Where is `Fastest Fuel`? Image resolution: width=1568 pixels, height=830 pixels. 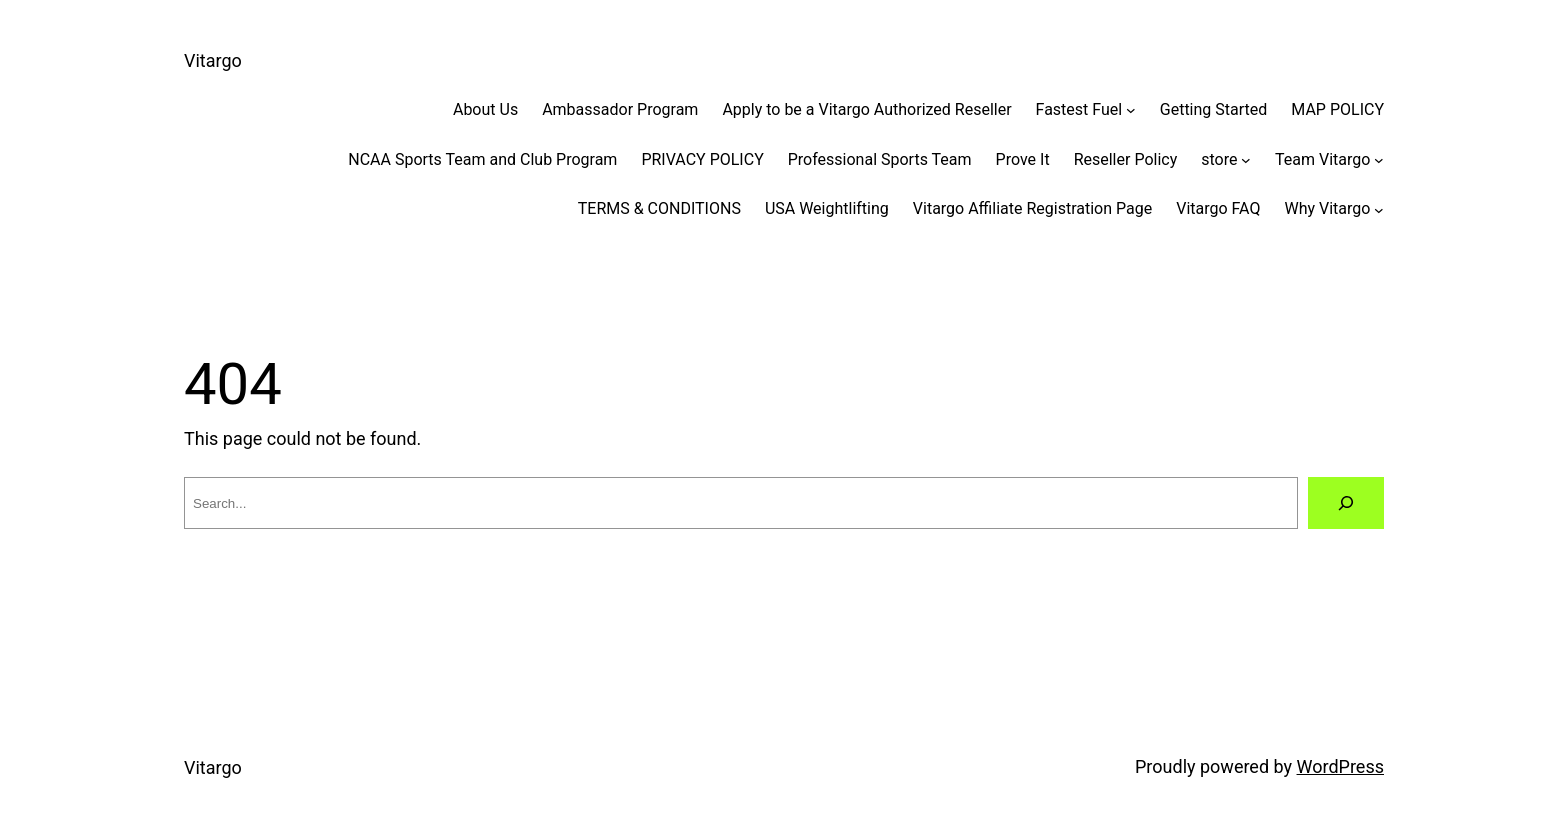
Fastest Fuel is located at coordinates (1079, 109).